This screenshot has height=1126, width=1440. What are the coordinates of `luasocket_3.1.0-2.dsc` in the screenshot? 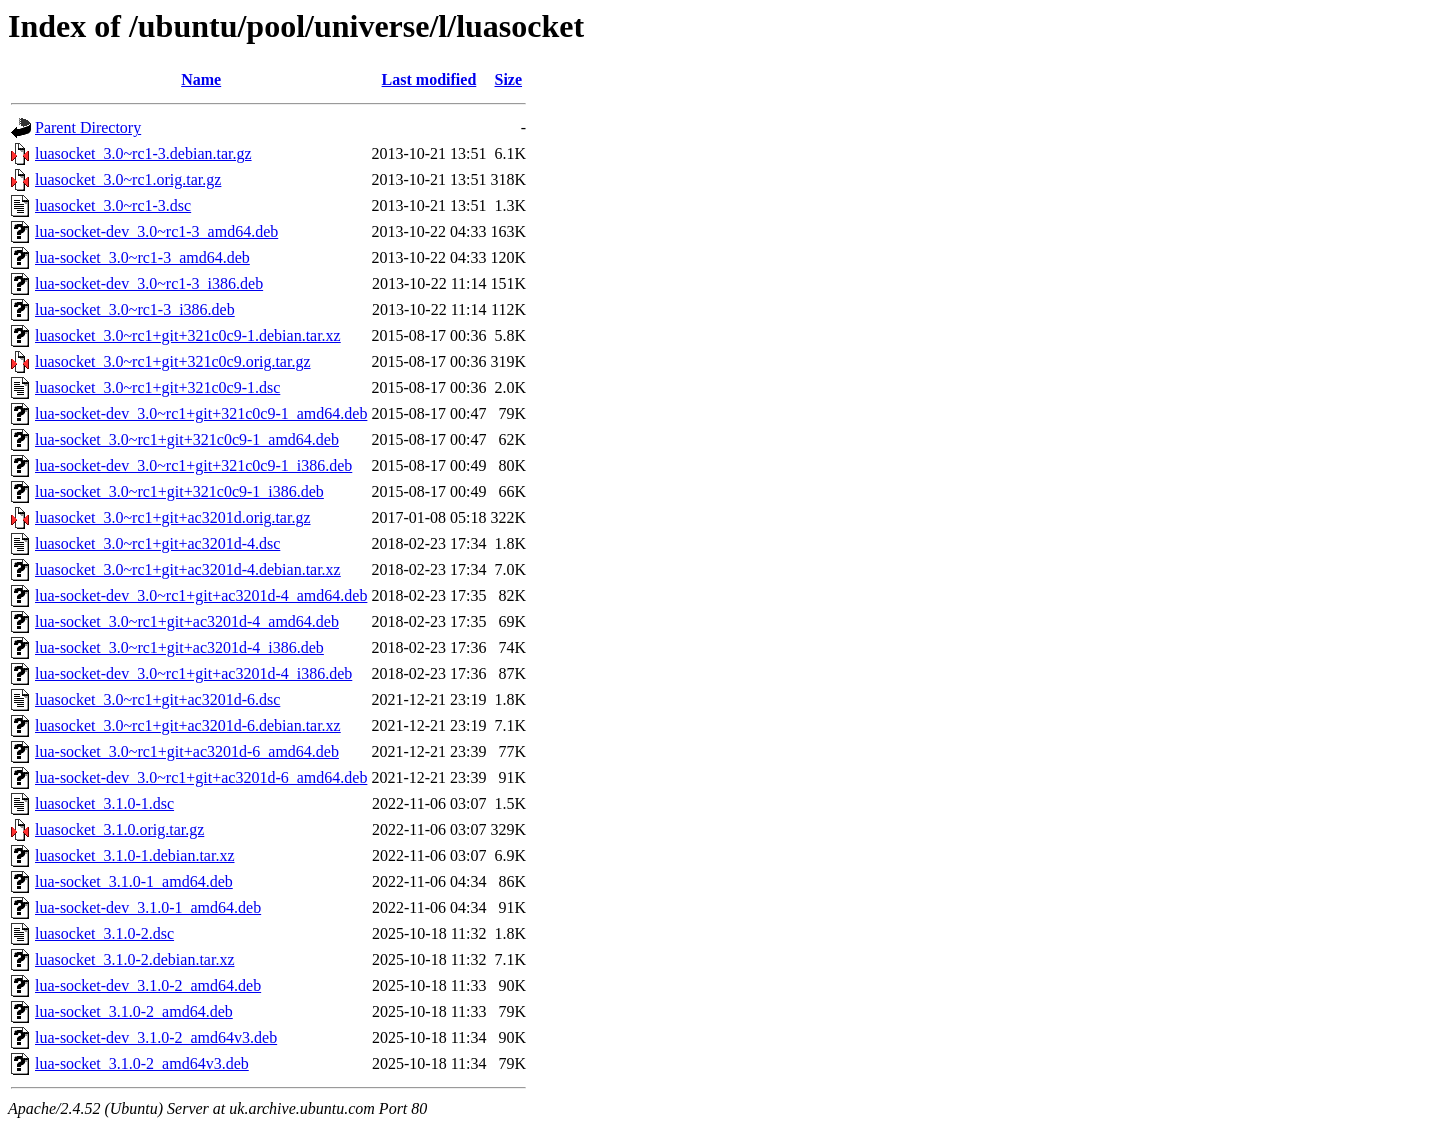 It's located at (104, 933).